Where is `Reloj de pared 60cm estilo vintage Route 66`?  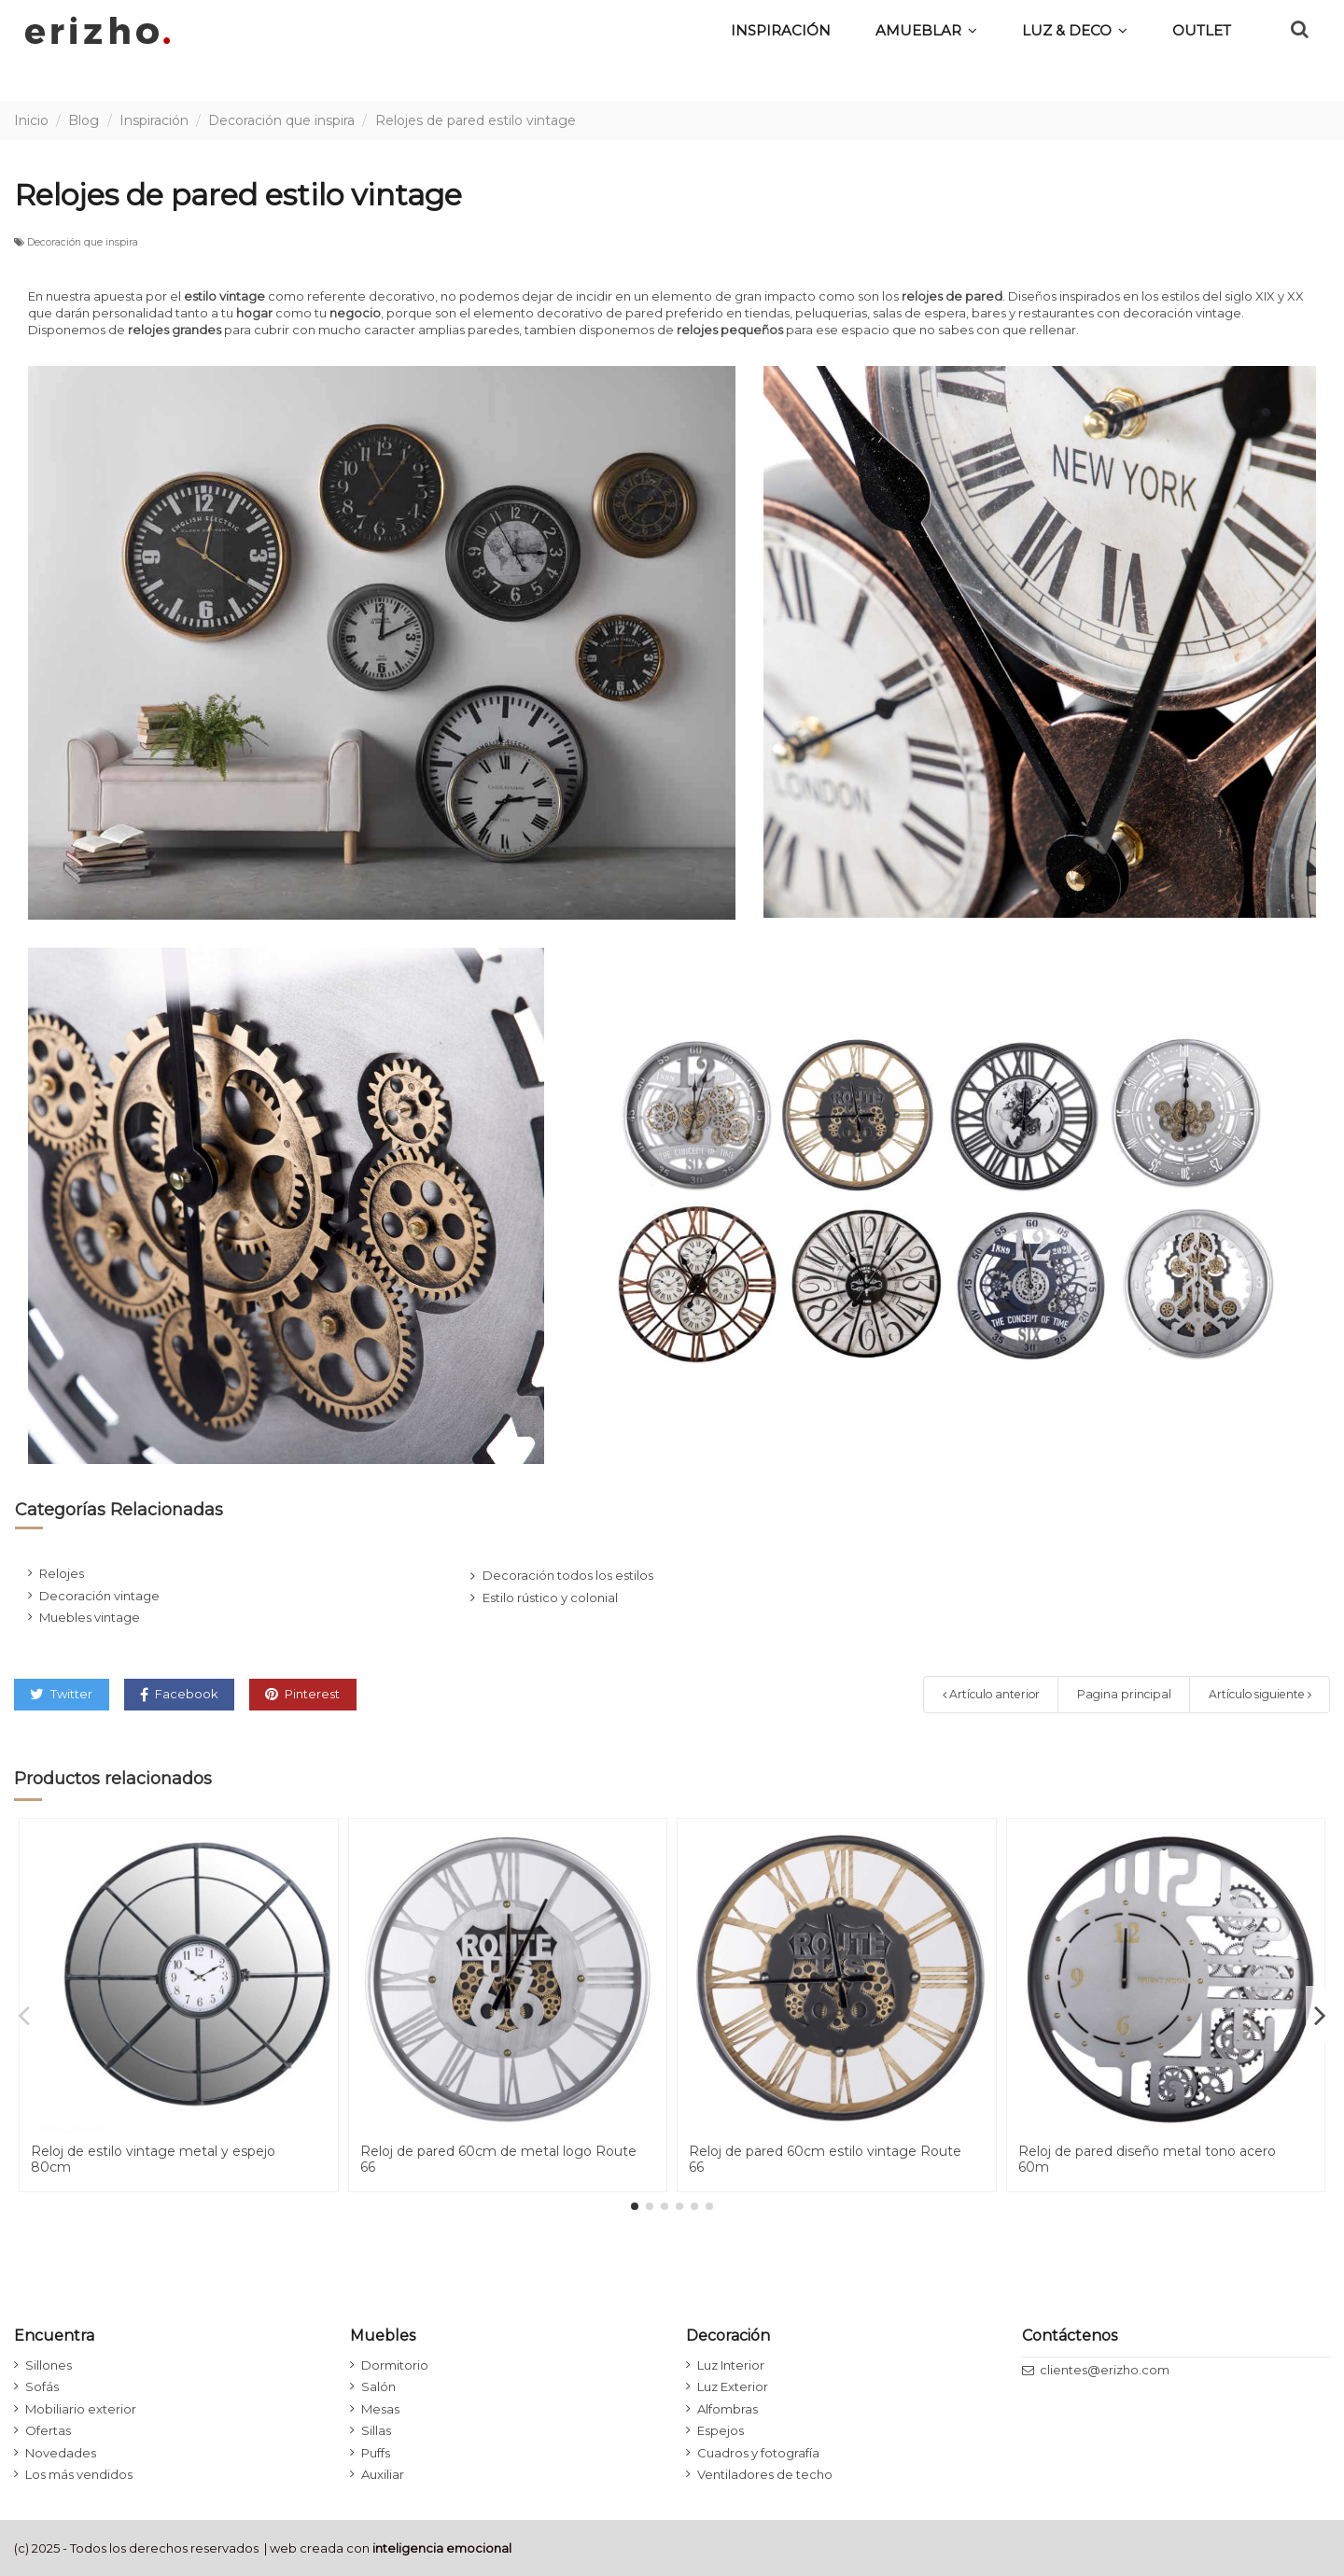 Reloj de pared 60cm estilo vintage Route 66 is located at coordinates (825, 2159).